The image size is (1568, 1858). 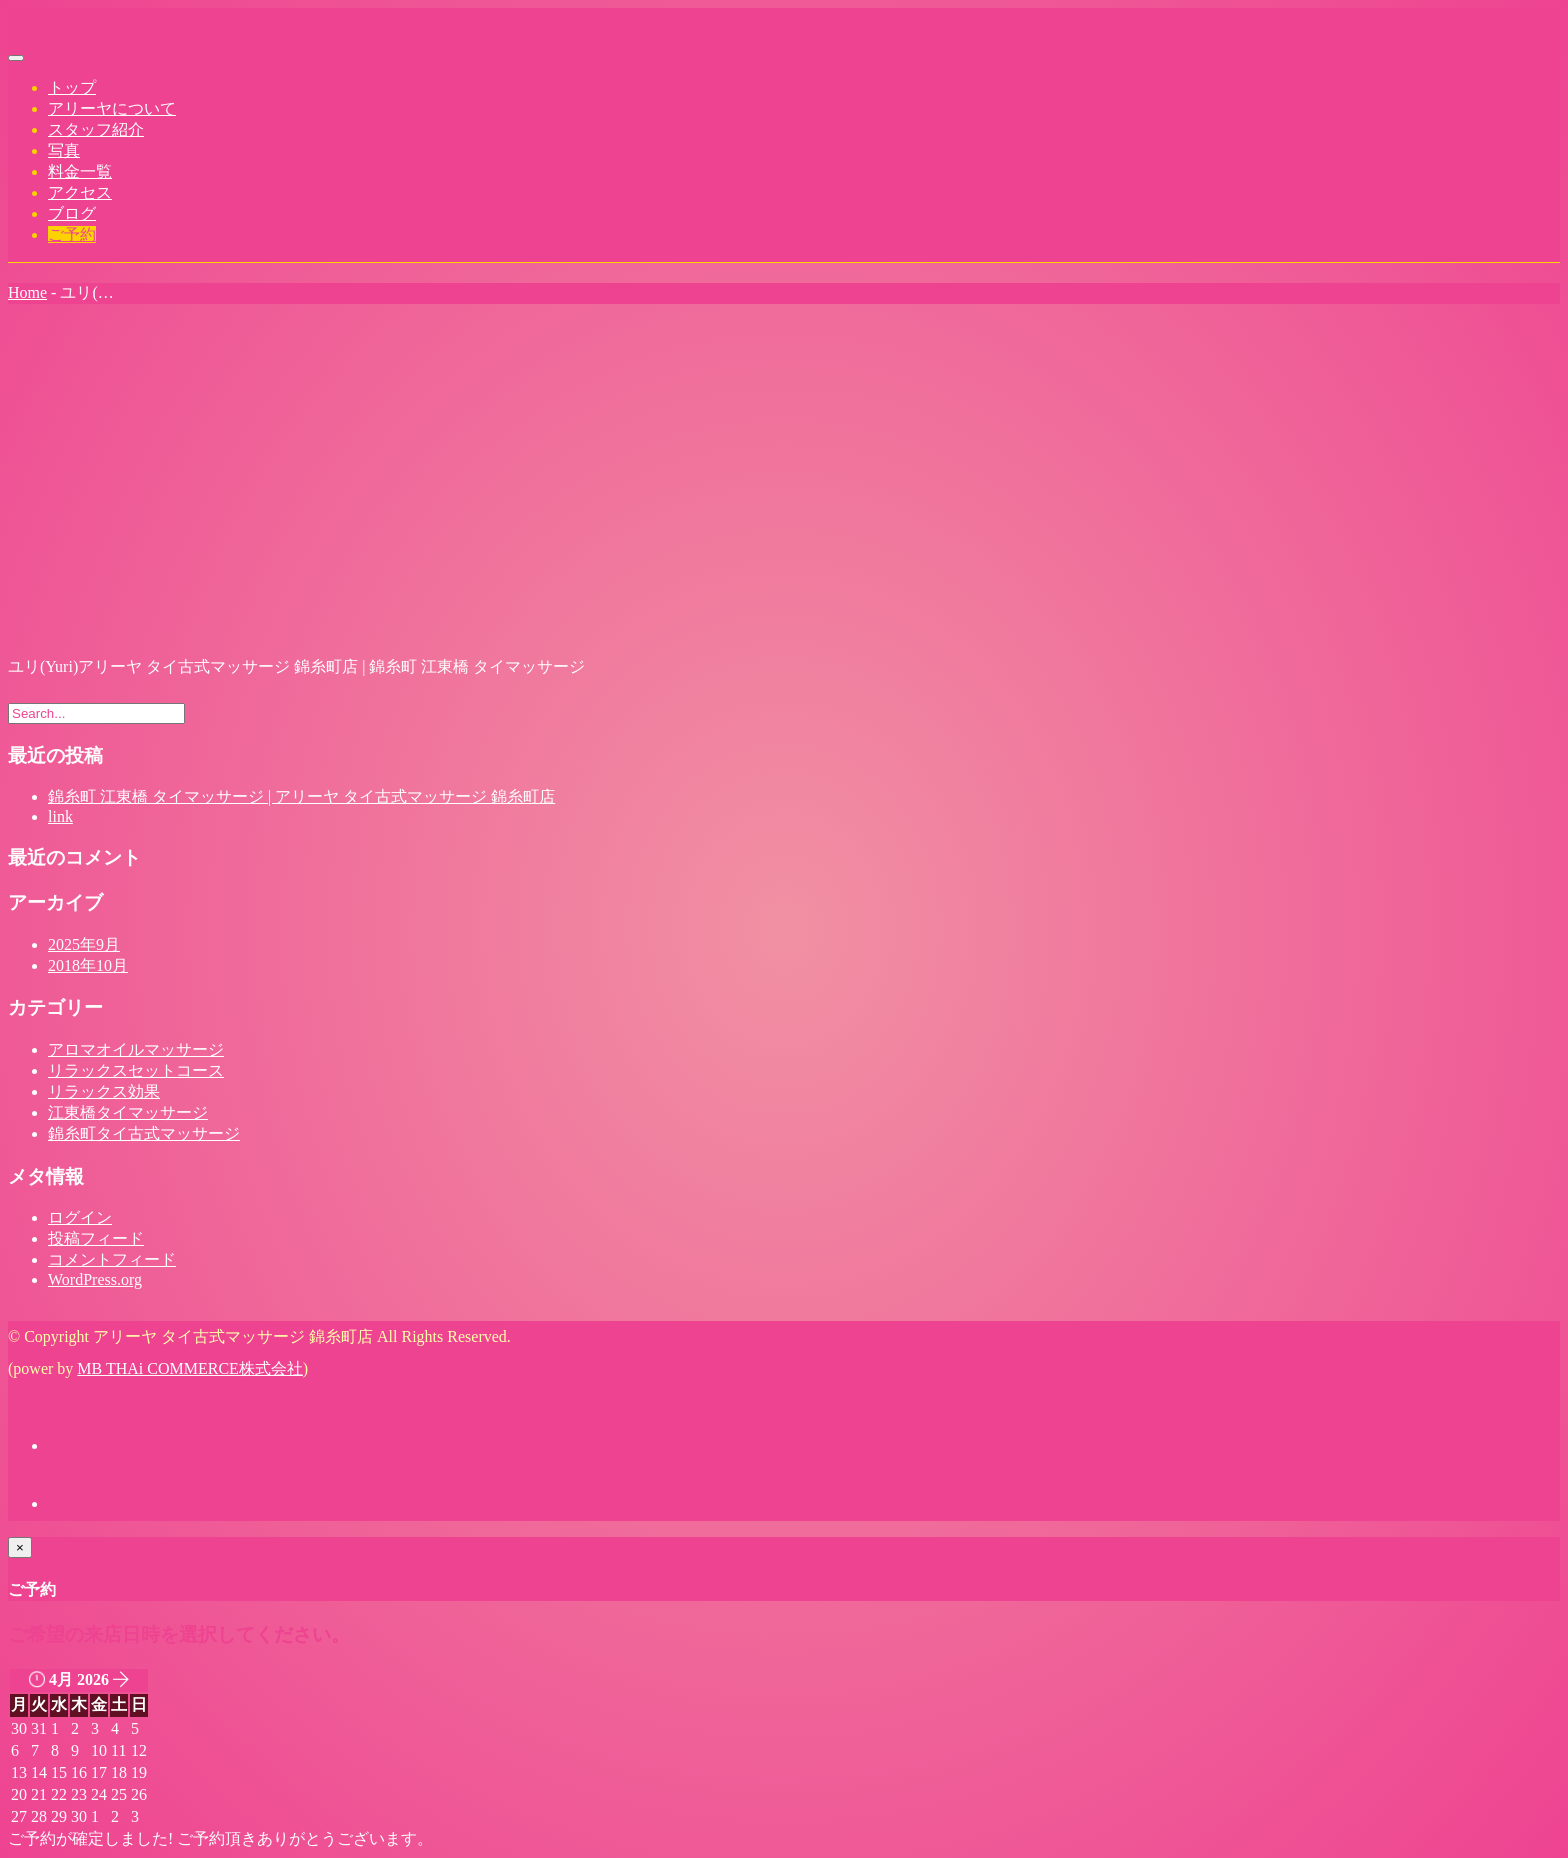 I want to click on ログイン, so click(x=80, y=1217).